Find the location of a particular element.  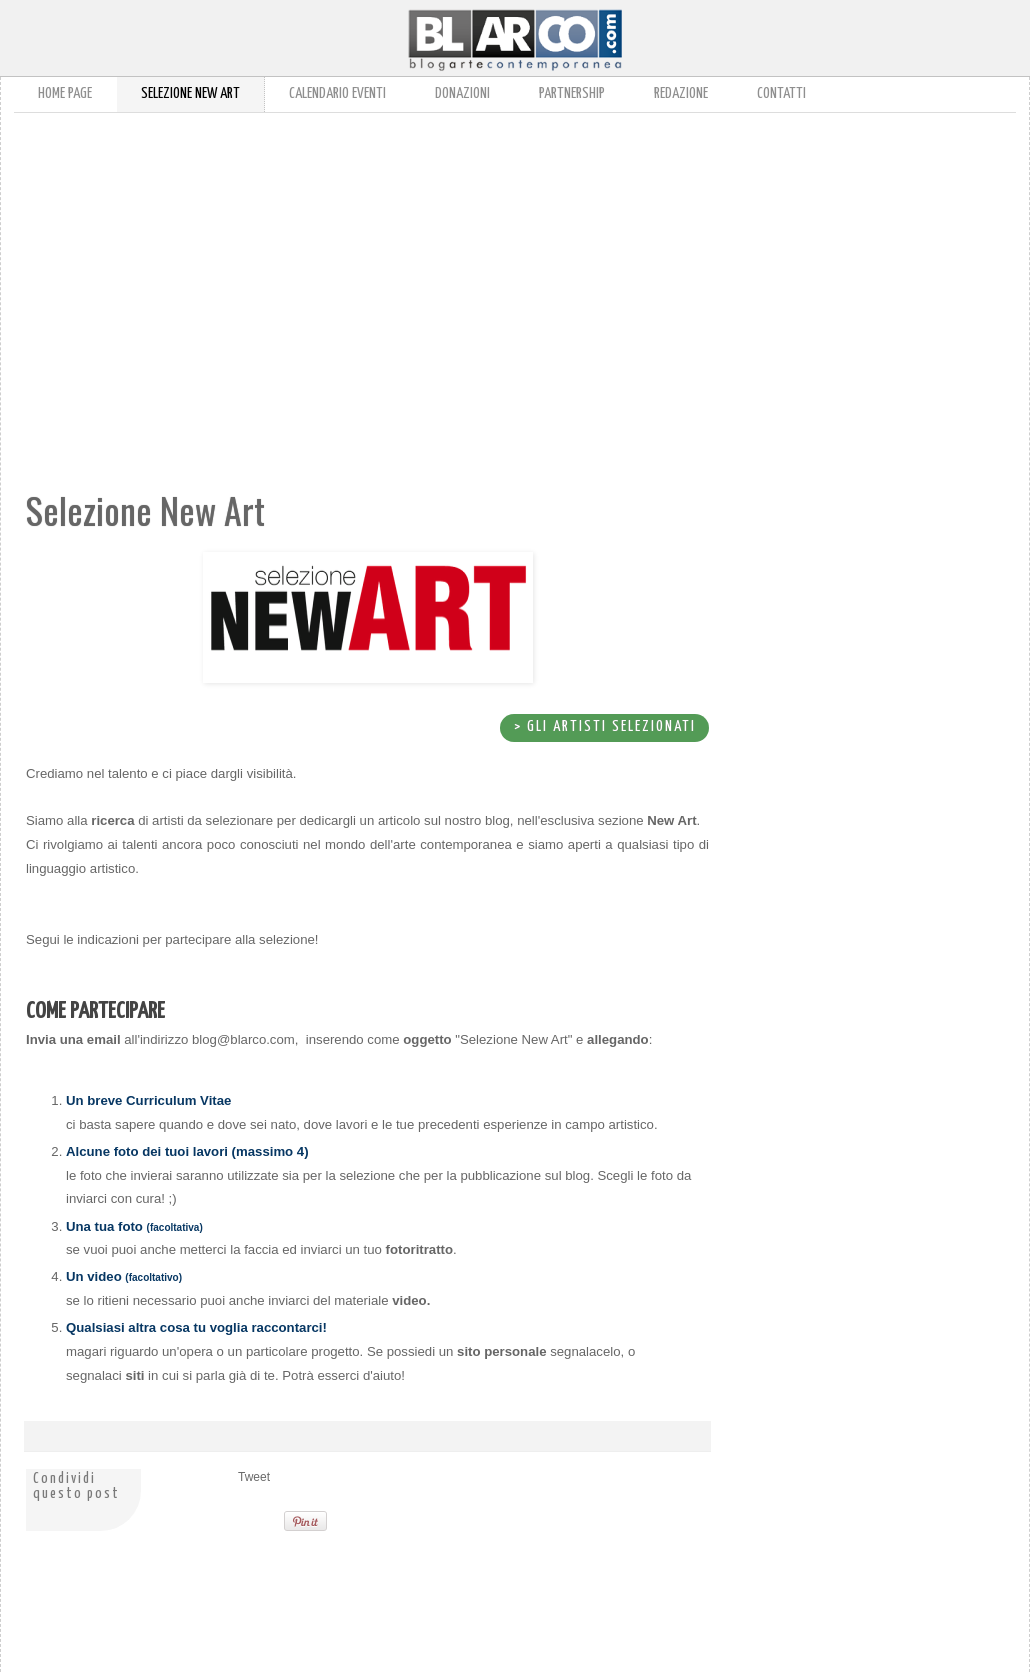

[Advertisement] is located at coordinates (308, 278).